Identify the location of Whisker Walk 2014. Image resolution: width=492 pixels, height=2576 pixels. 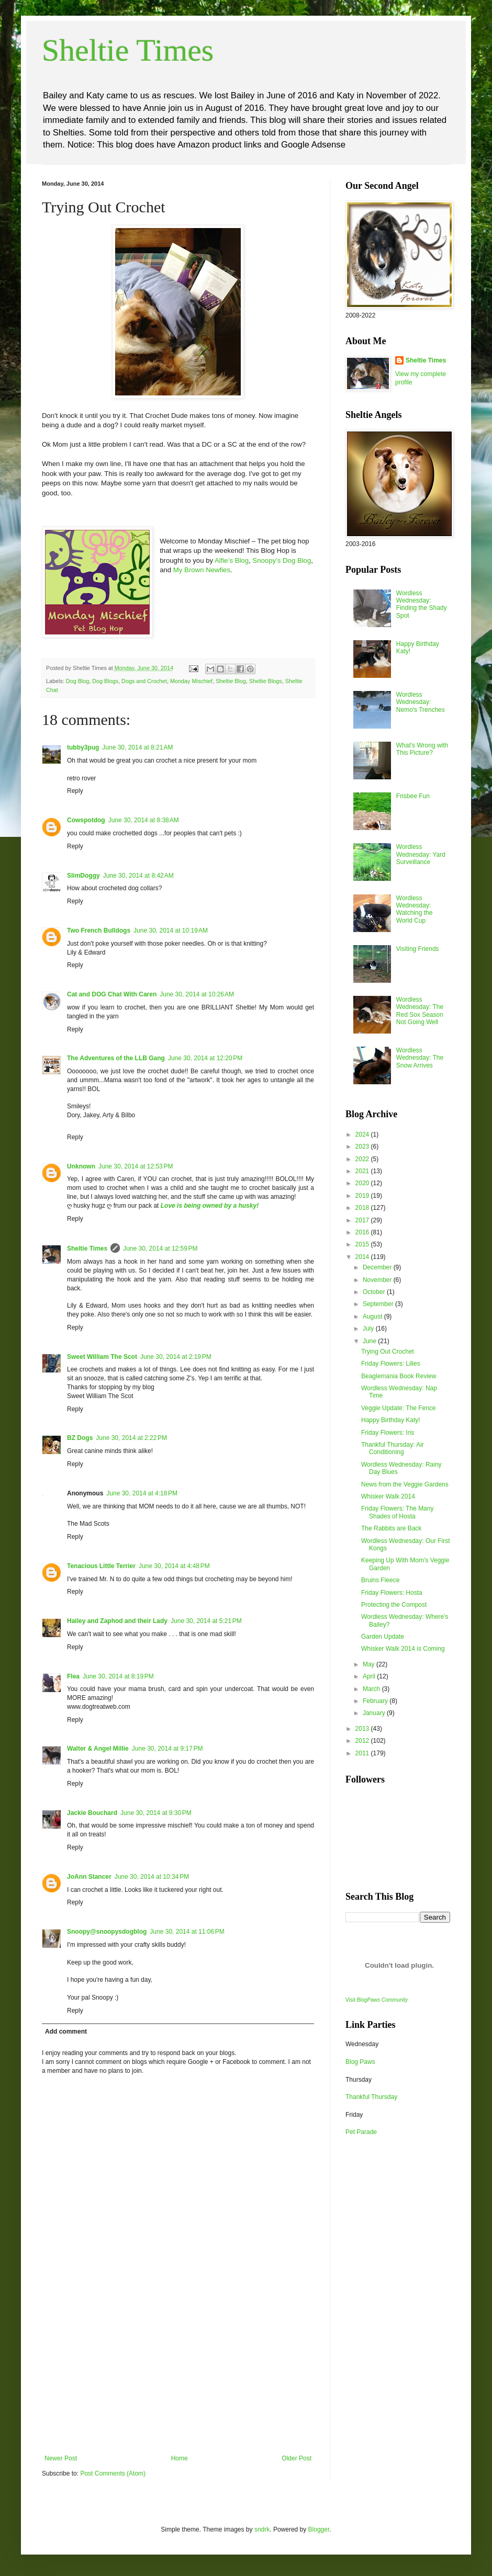
(388, 1496).